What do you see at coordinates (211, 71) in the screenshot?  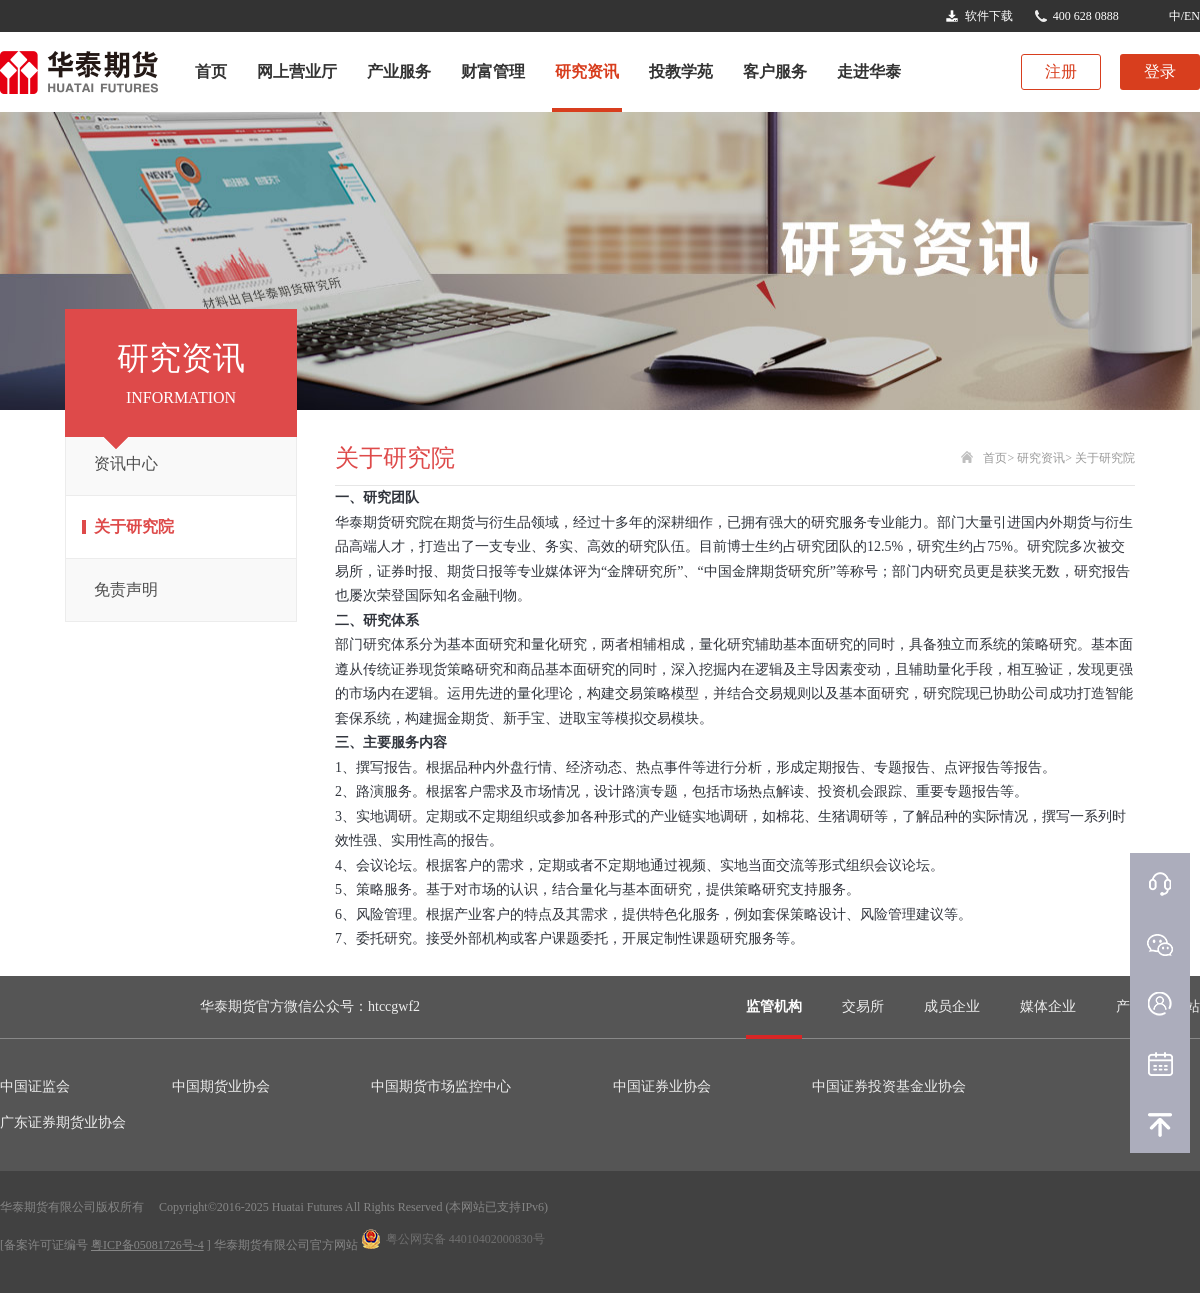 I see `首页` at bounding box center [211, 71].